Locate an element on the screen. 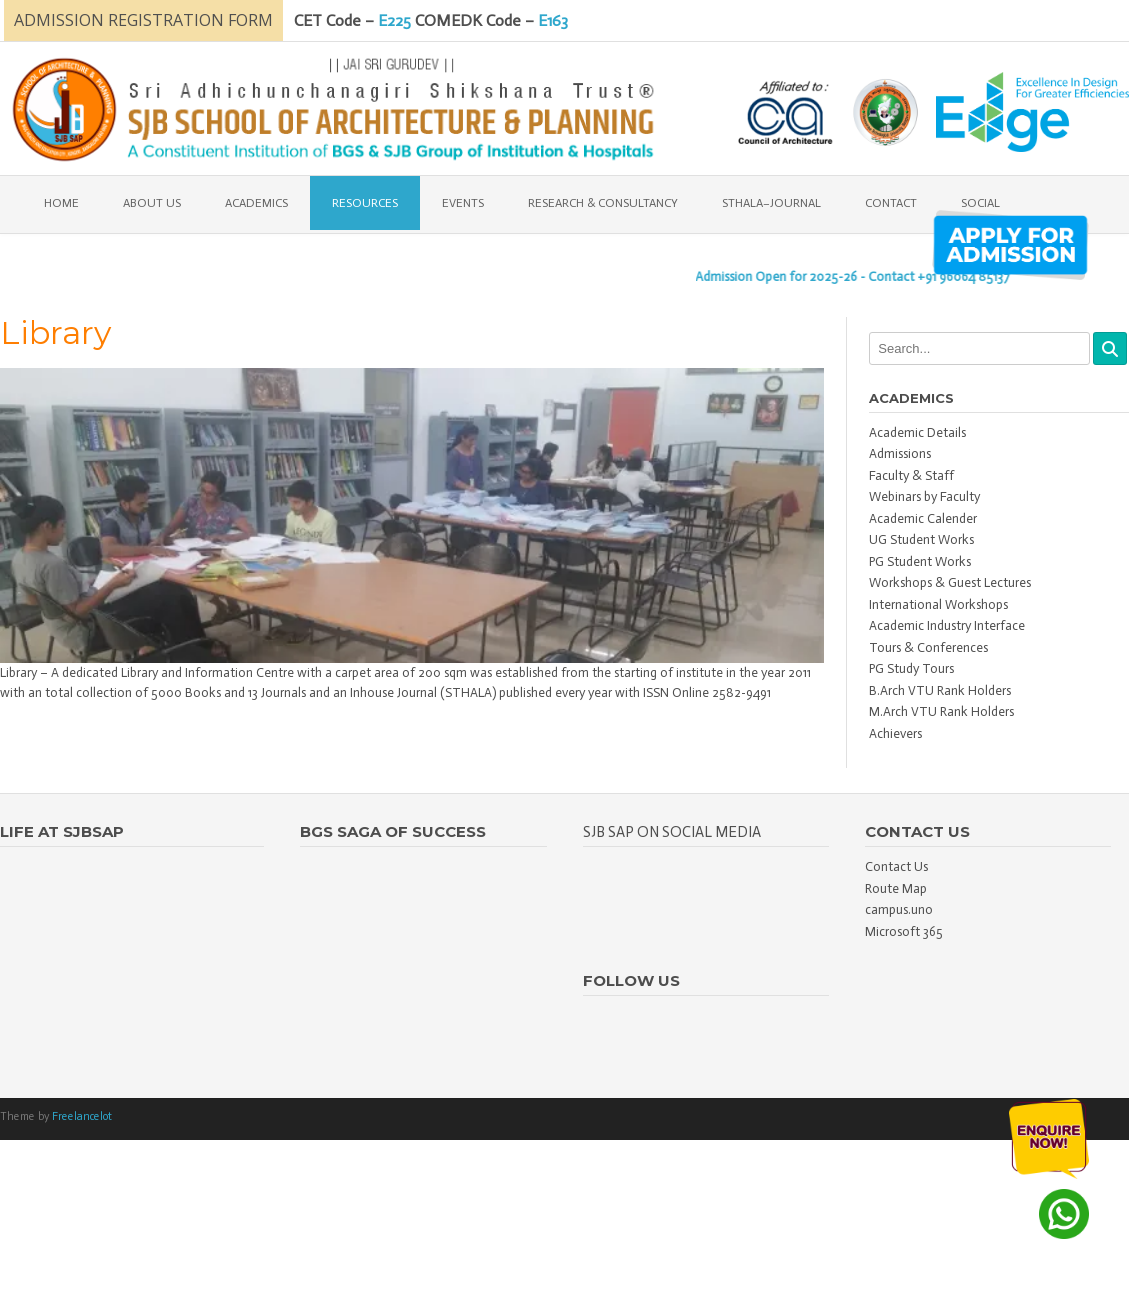  Webinars by Faculty is located at coordinates (924, 496).